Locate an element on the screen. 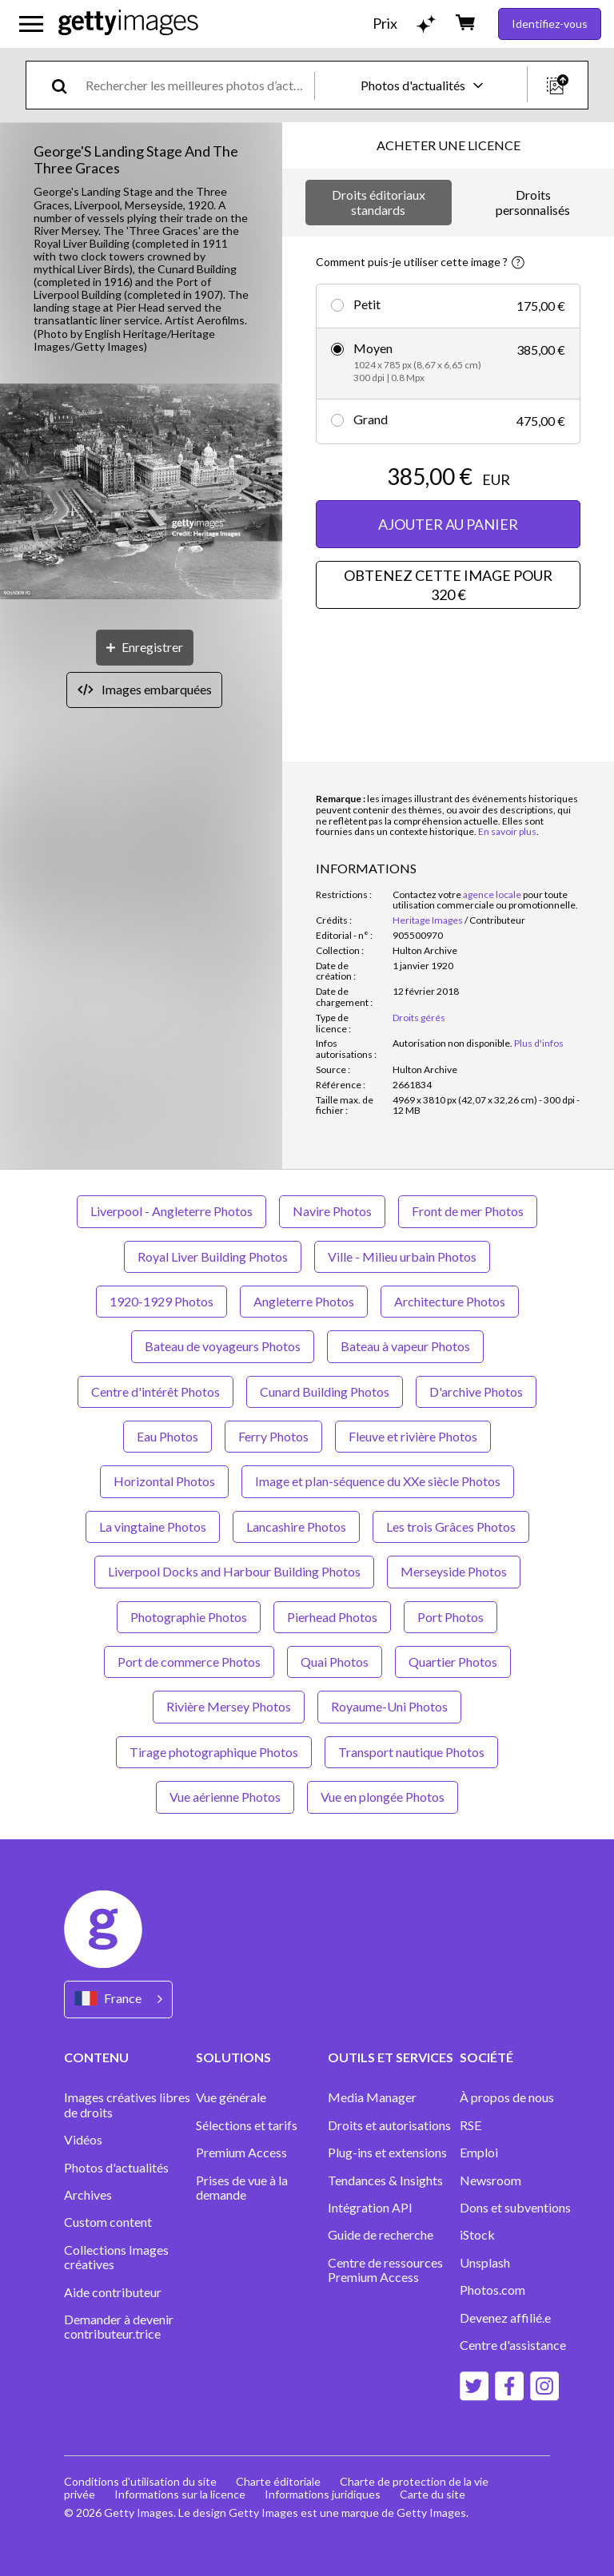 The width and height of the screenshot is (614, 2576). Liverpool Docks and Harbour Building Photos is located at coordinates (234, 1571).